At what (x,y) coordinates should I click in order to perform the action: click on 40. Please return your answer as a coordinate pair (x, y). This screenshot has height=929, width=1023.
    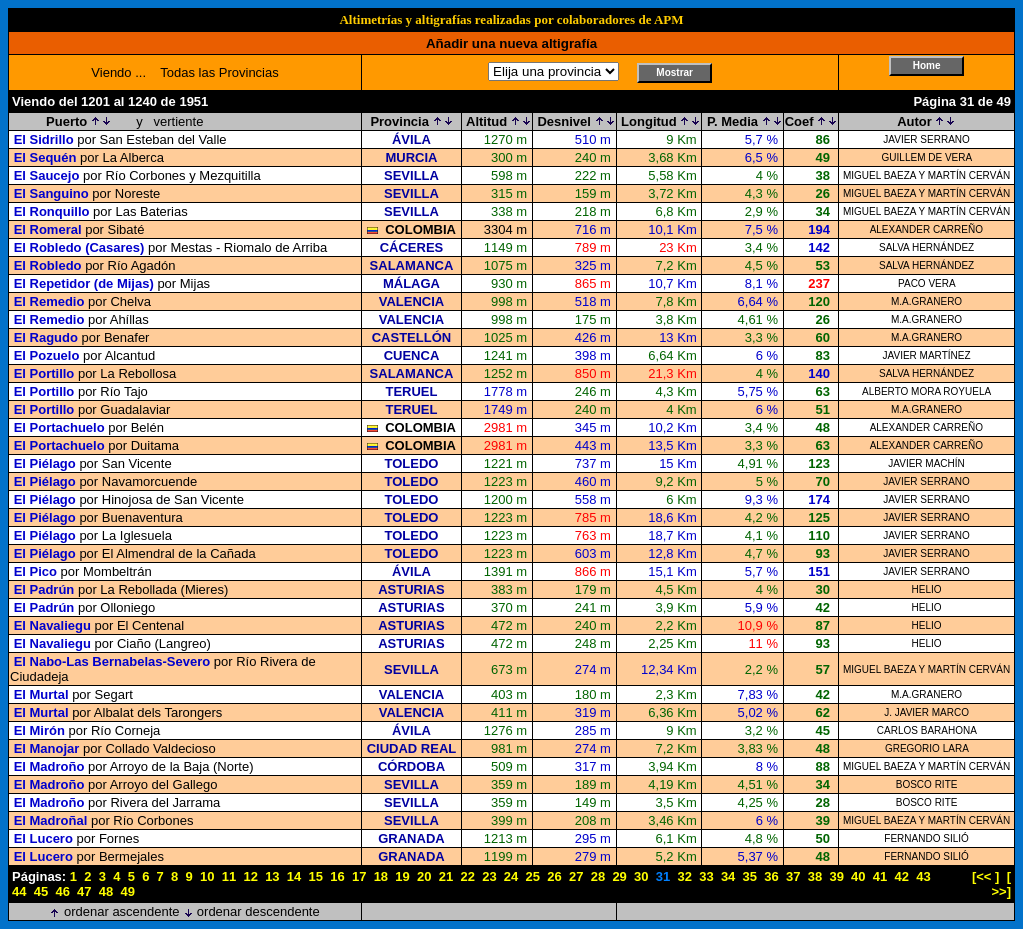
    Looking at the image, I should click on (858, 876).